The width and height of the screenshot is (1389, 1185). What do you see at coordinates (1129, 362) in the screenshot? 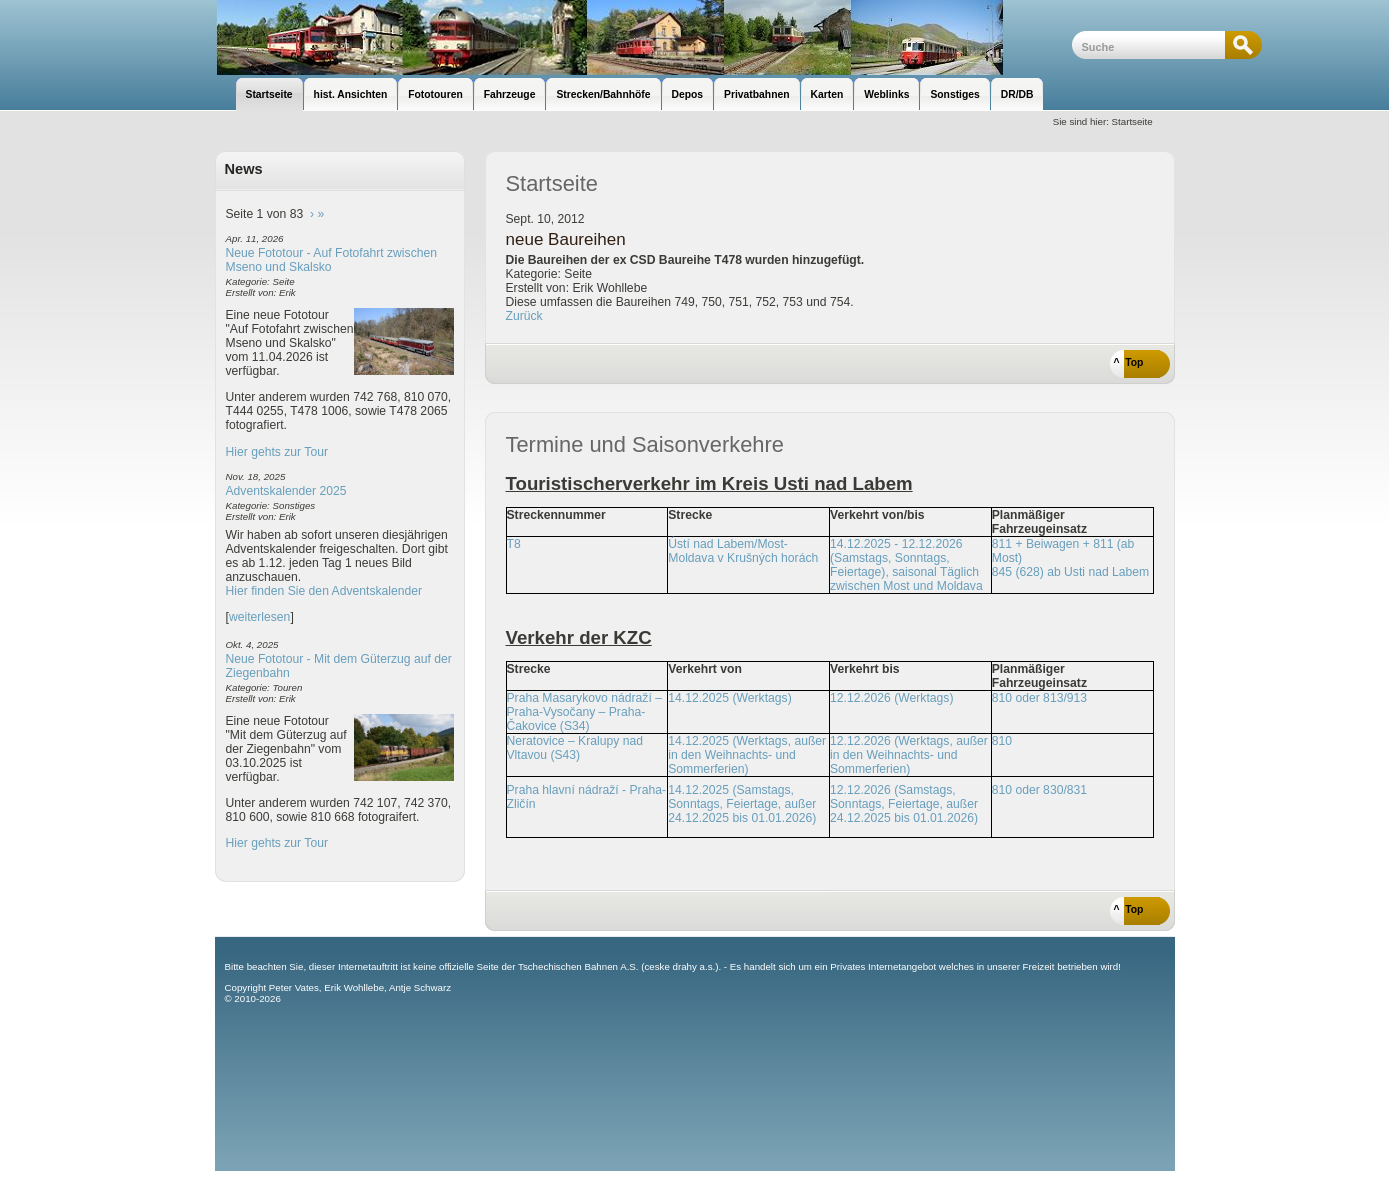
I see `^ Top` at bounding box center [1129, 362].